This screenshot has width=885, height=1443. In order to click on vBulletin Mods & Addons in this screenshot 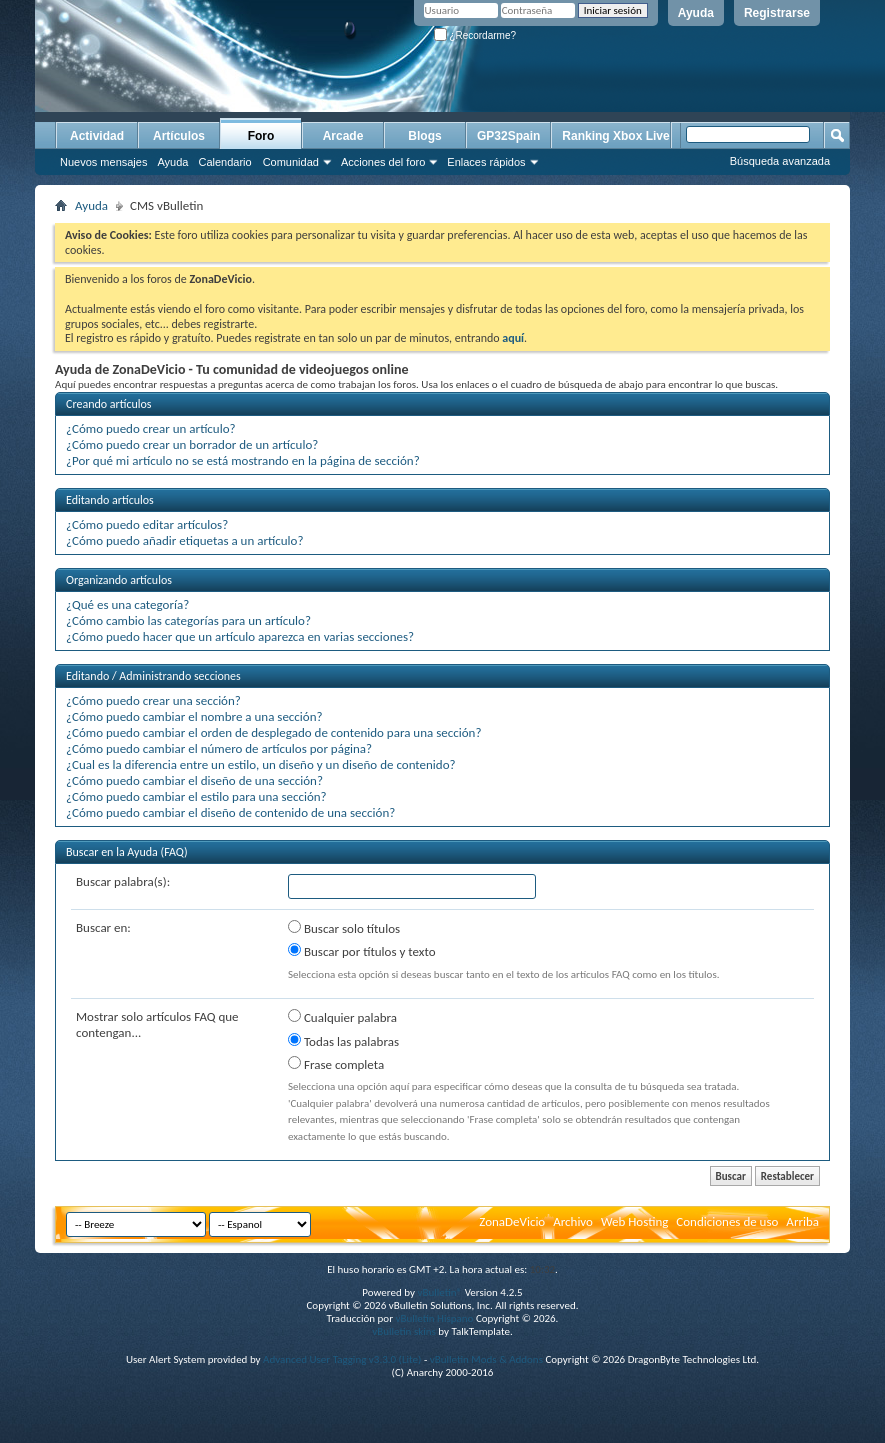, I will do `click(486, 1359)`.